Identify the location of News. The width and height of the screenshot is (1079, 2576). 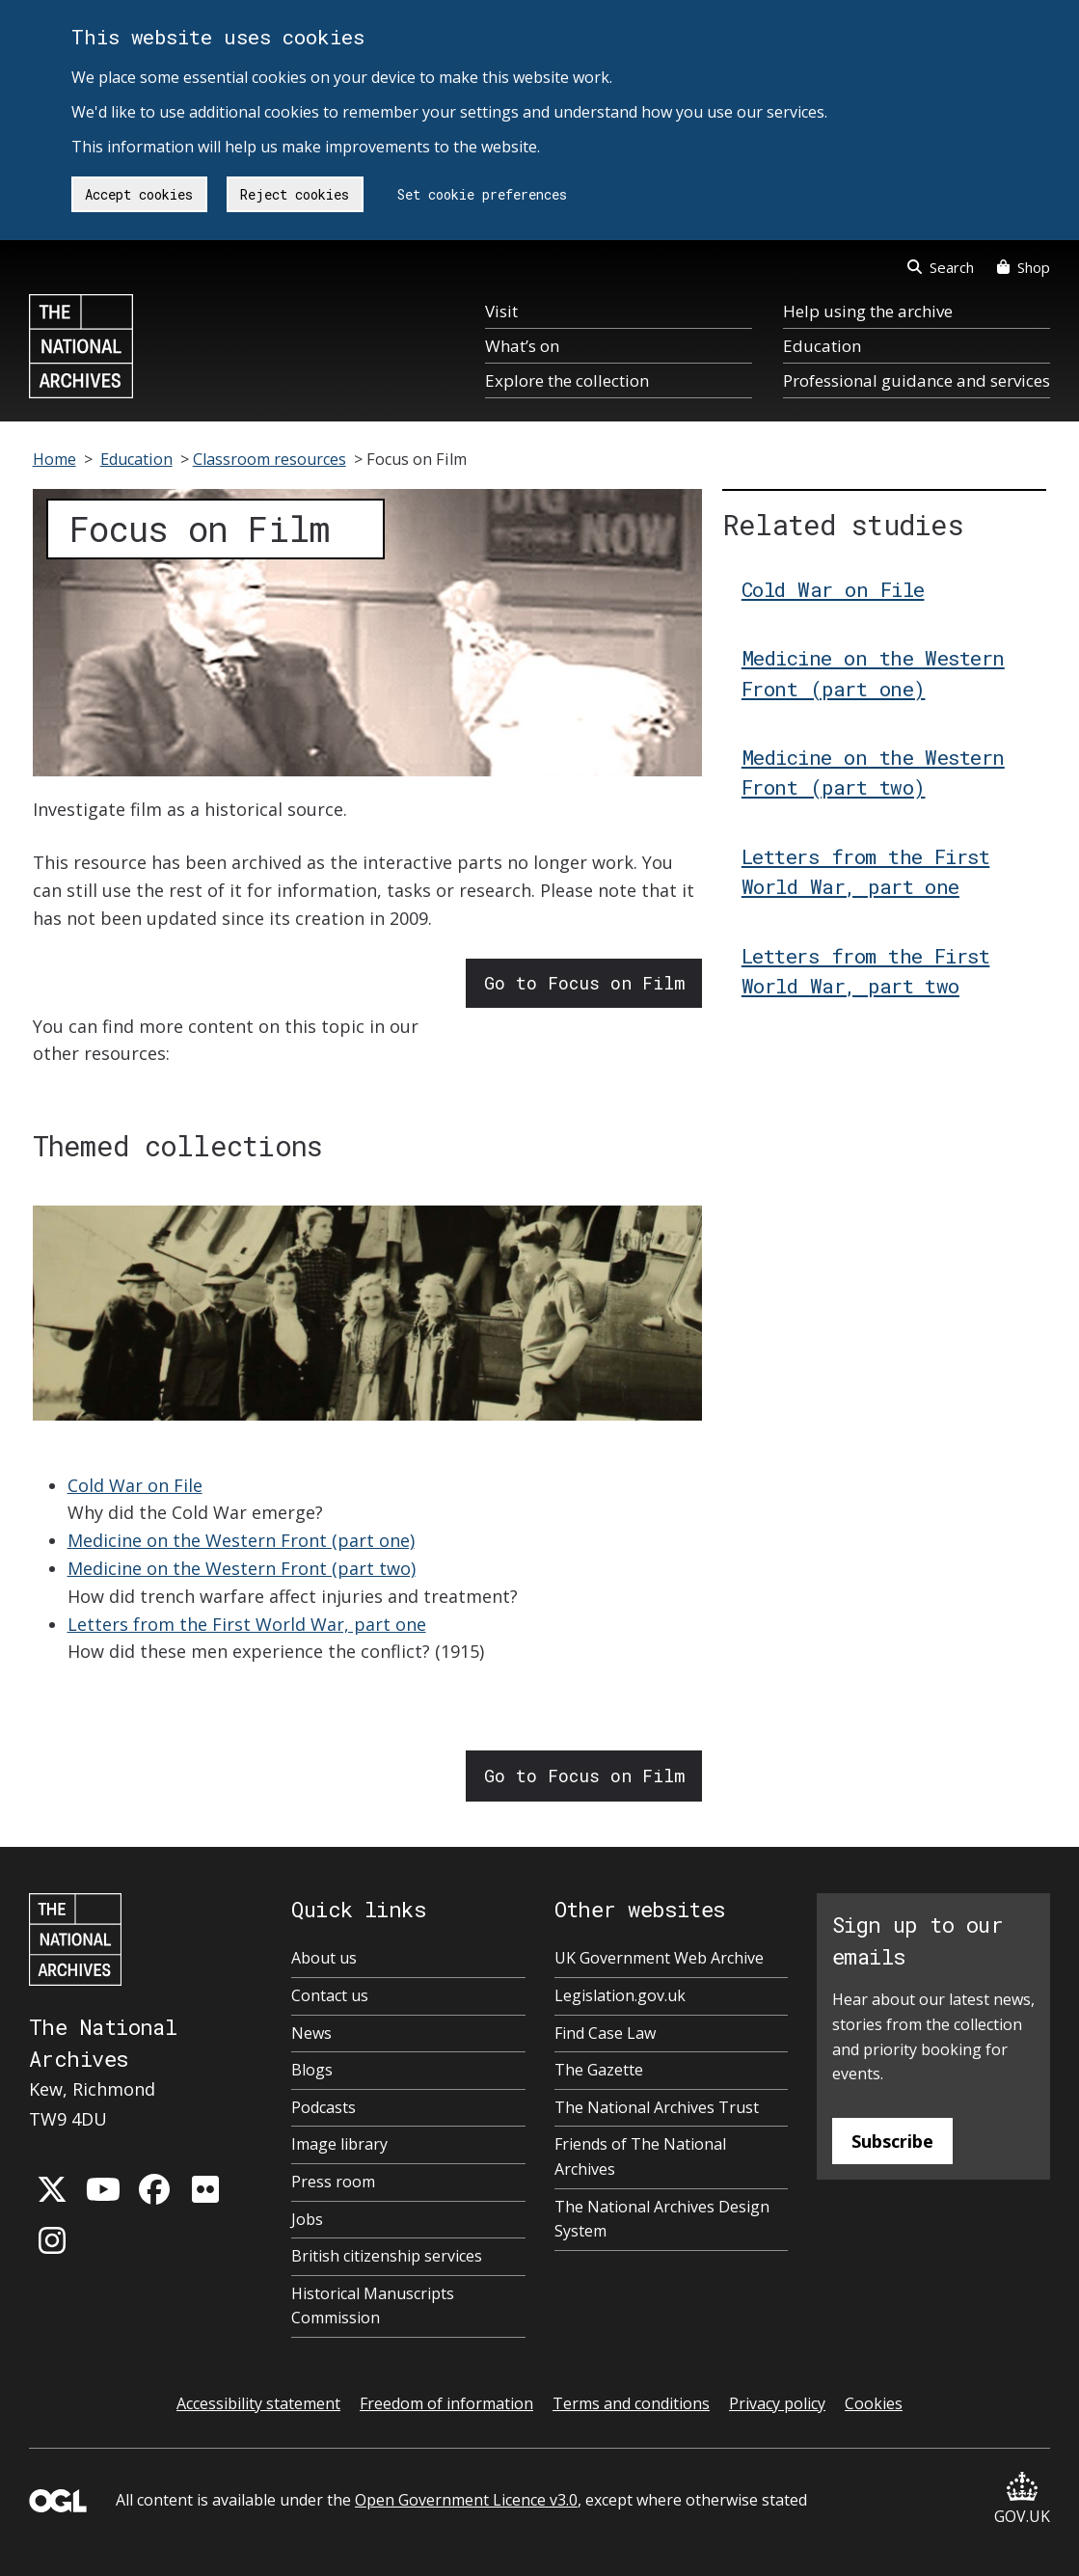
(311, 2033).